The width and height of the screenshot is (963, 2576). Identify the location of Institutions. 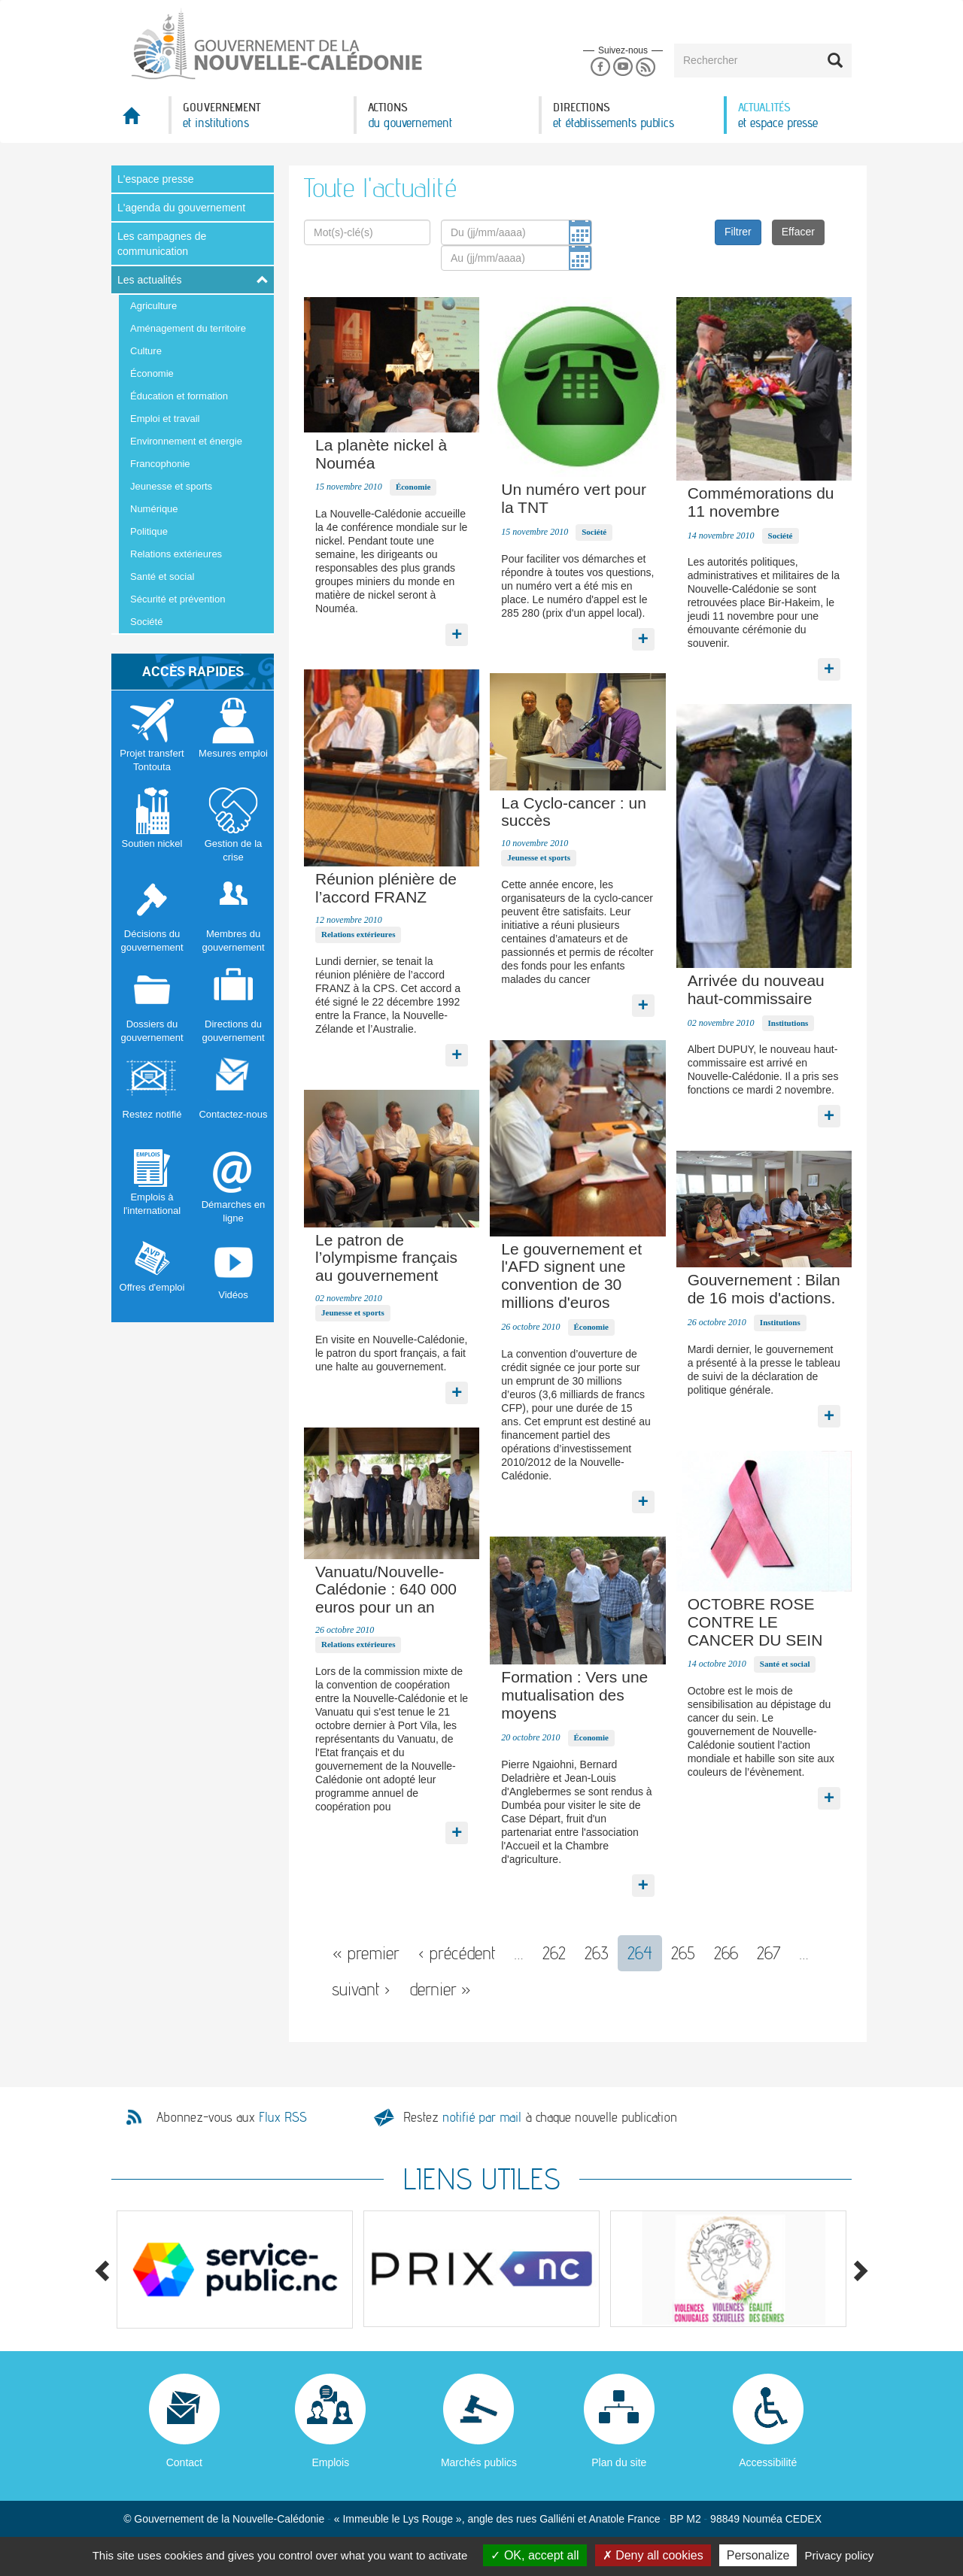
(788, 1022).